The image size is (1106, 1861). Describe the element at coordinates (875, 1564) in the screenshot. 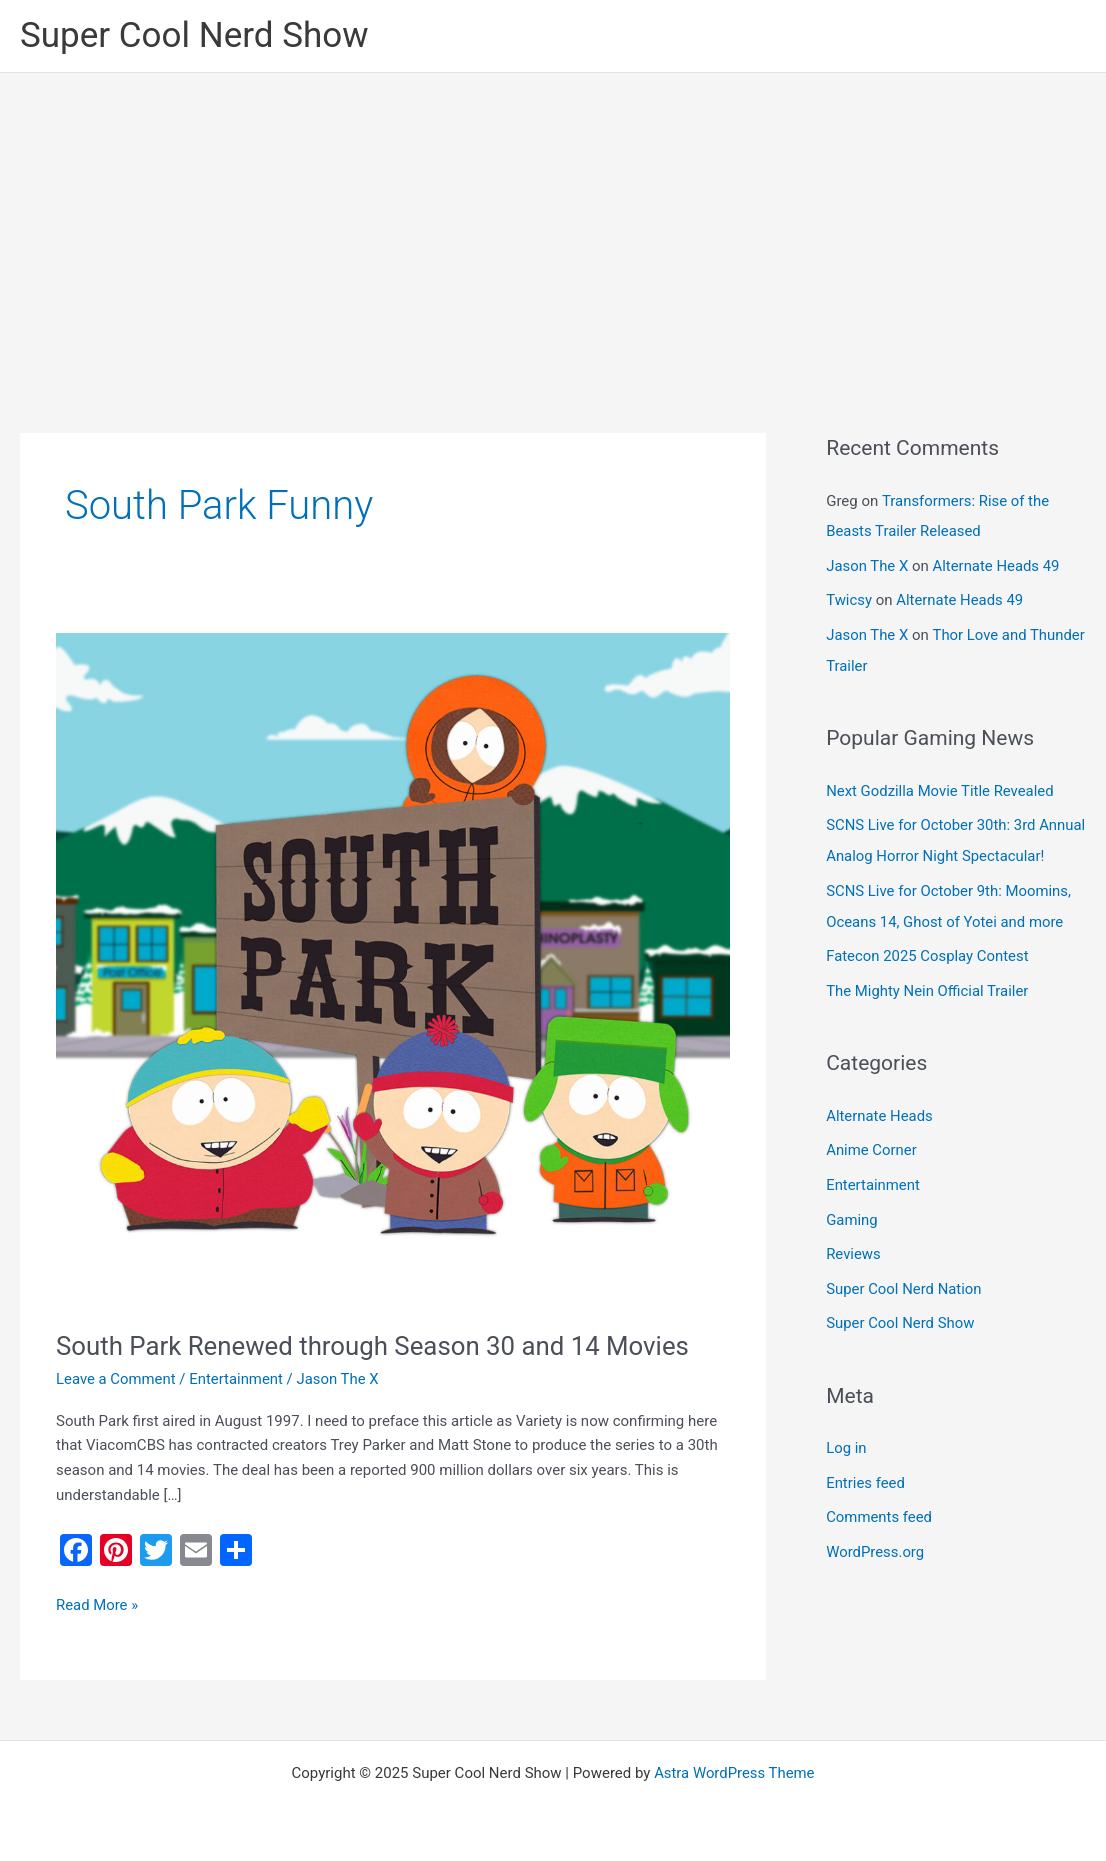

I see `WordPress.org` at that location.